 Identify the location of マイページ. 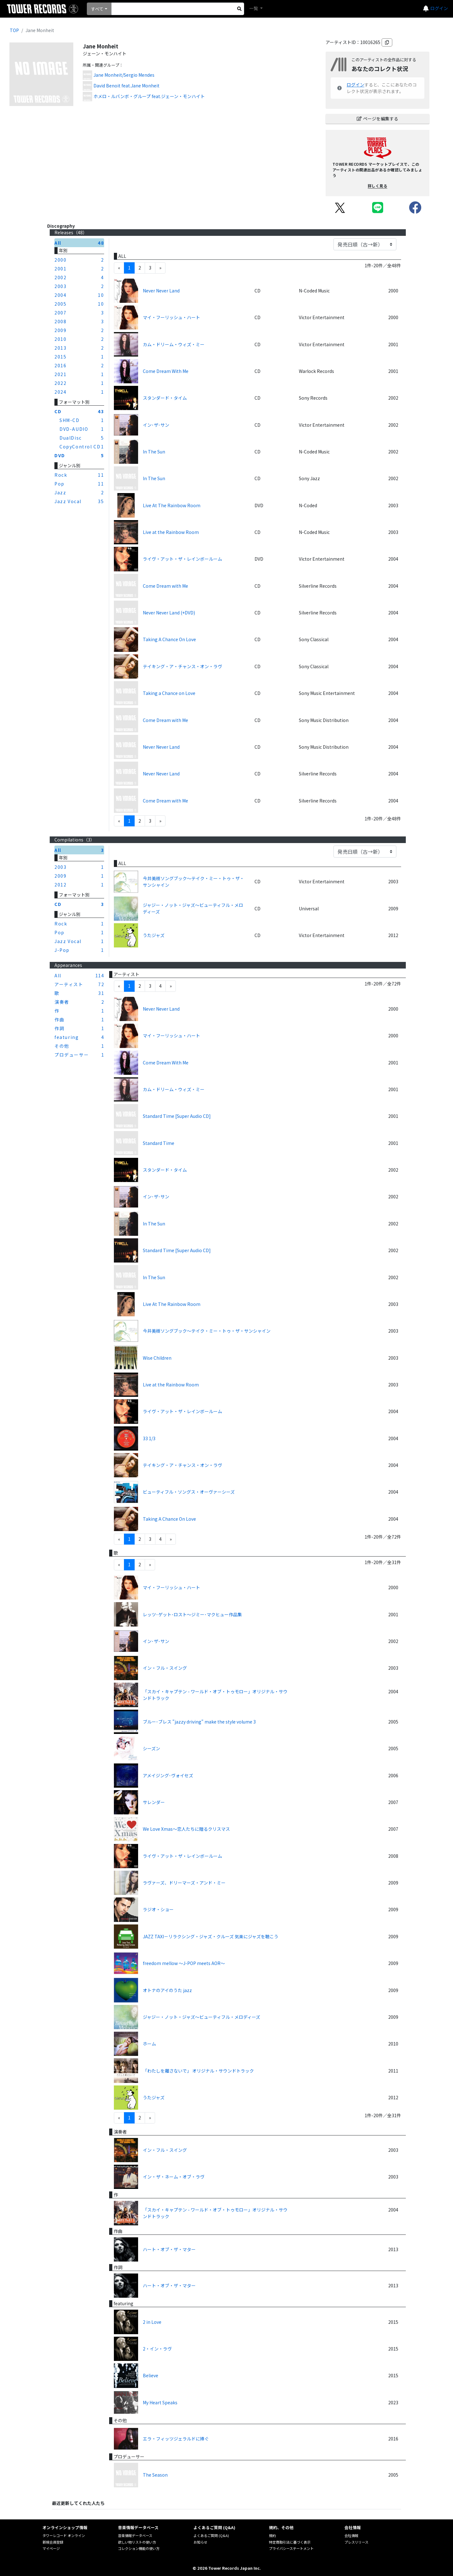
(51, 2548).